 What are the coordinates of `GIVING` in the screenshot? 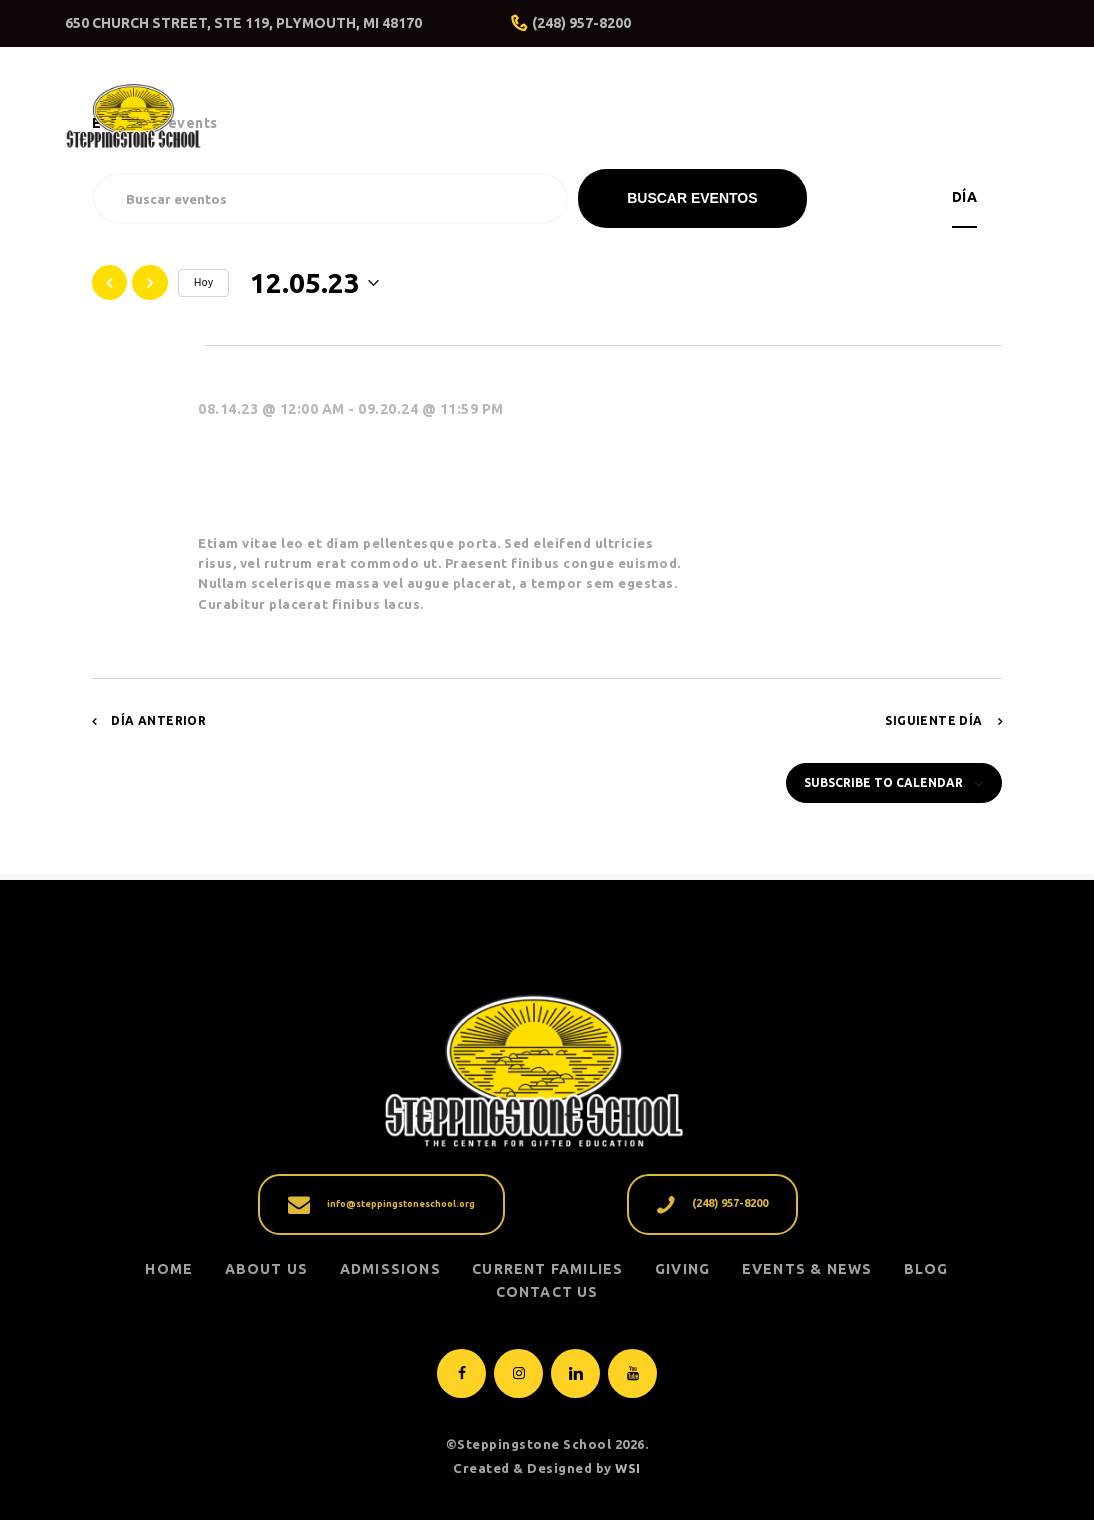 It's located at (682, 1269).